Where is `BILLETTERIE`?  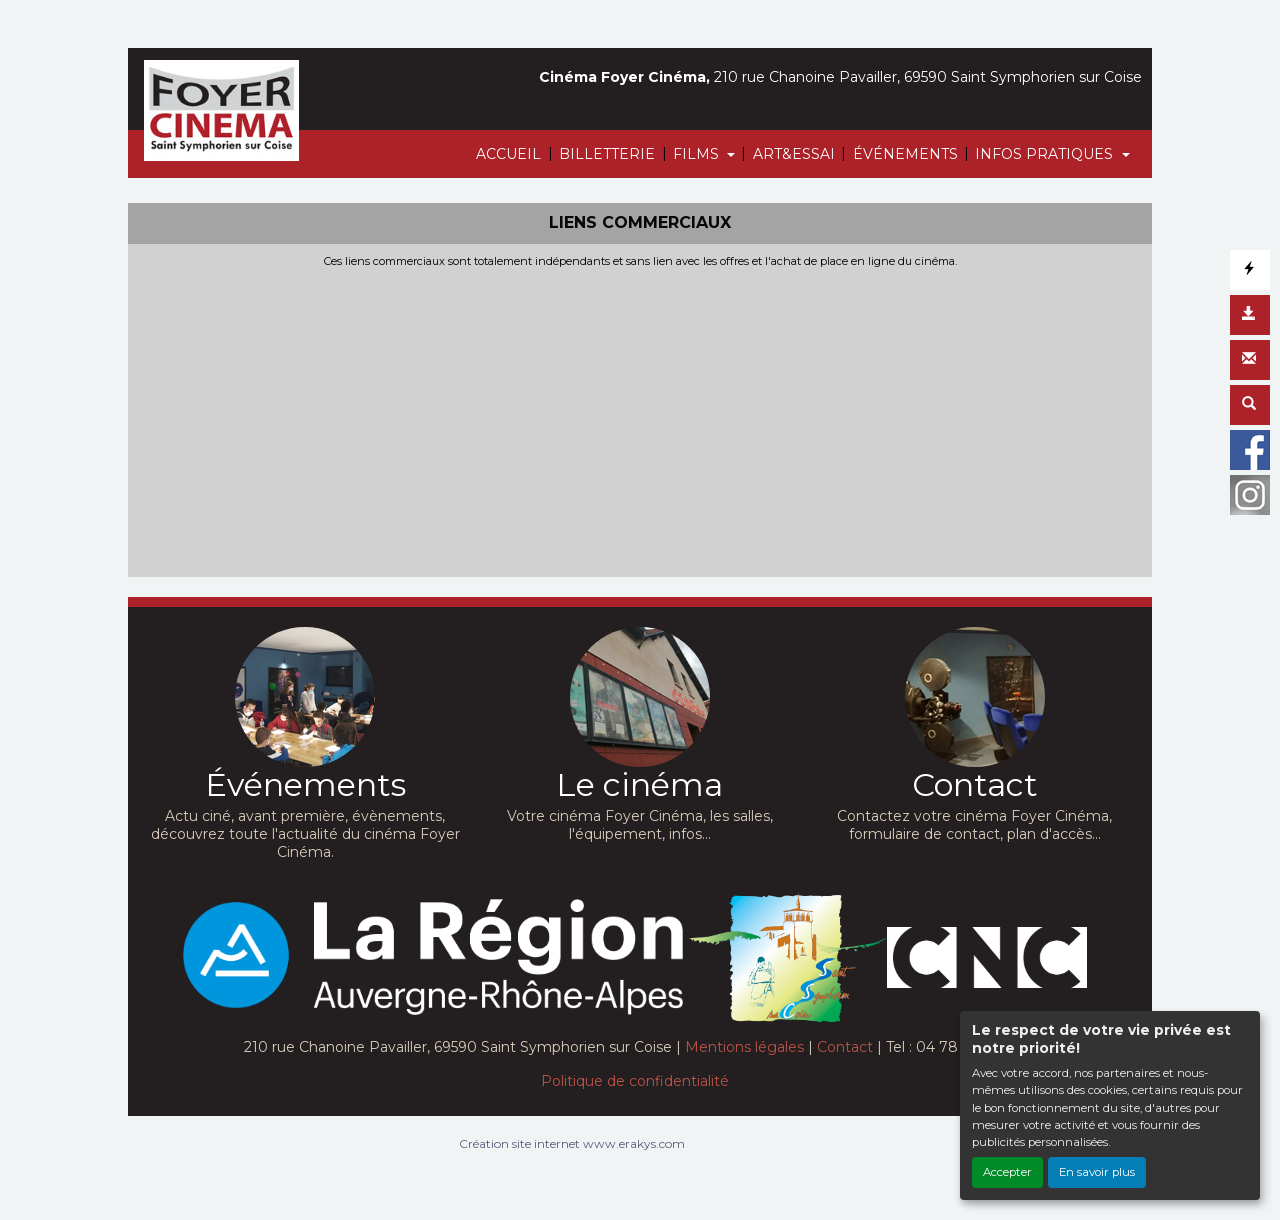
BILLETTERIE is located at coordinates (607, 154).